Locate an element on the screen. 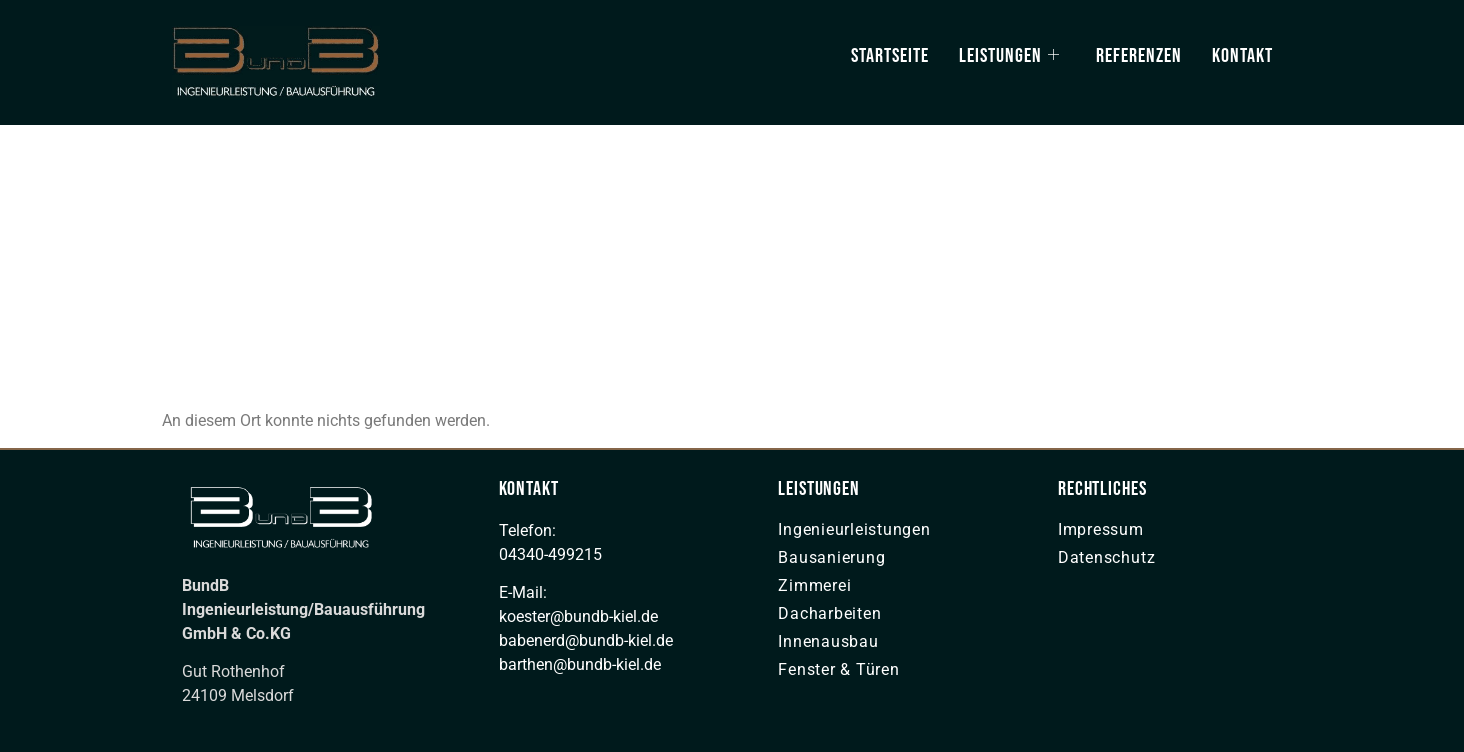 This screenshot has width=1464, height=752. Referenzen is located at coordinates (1139, 56).